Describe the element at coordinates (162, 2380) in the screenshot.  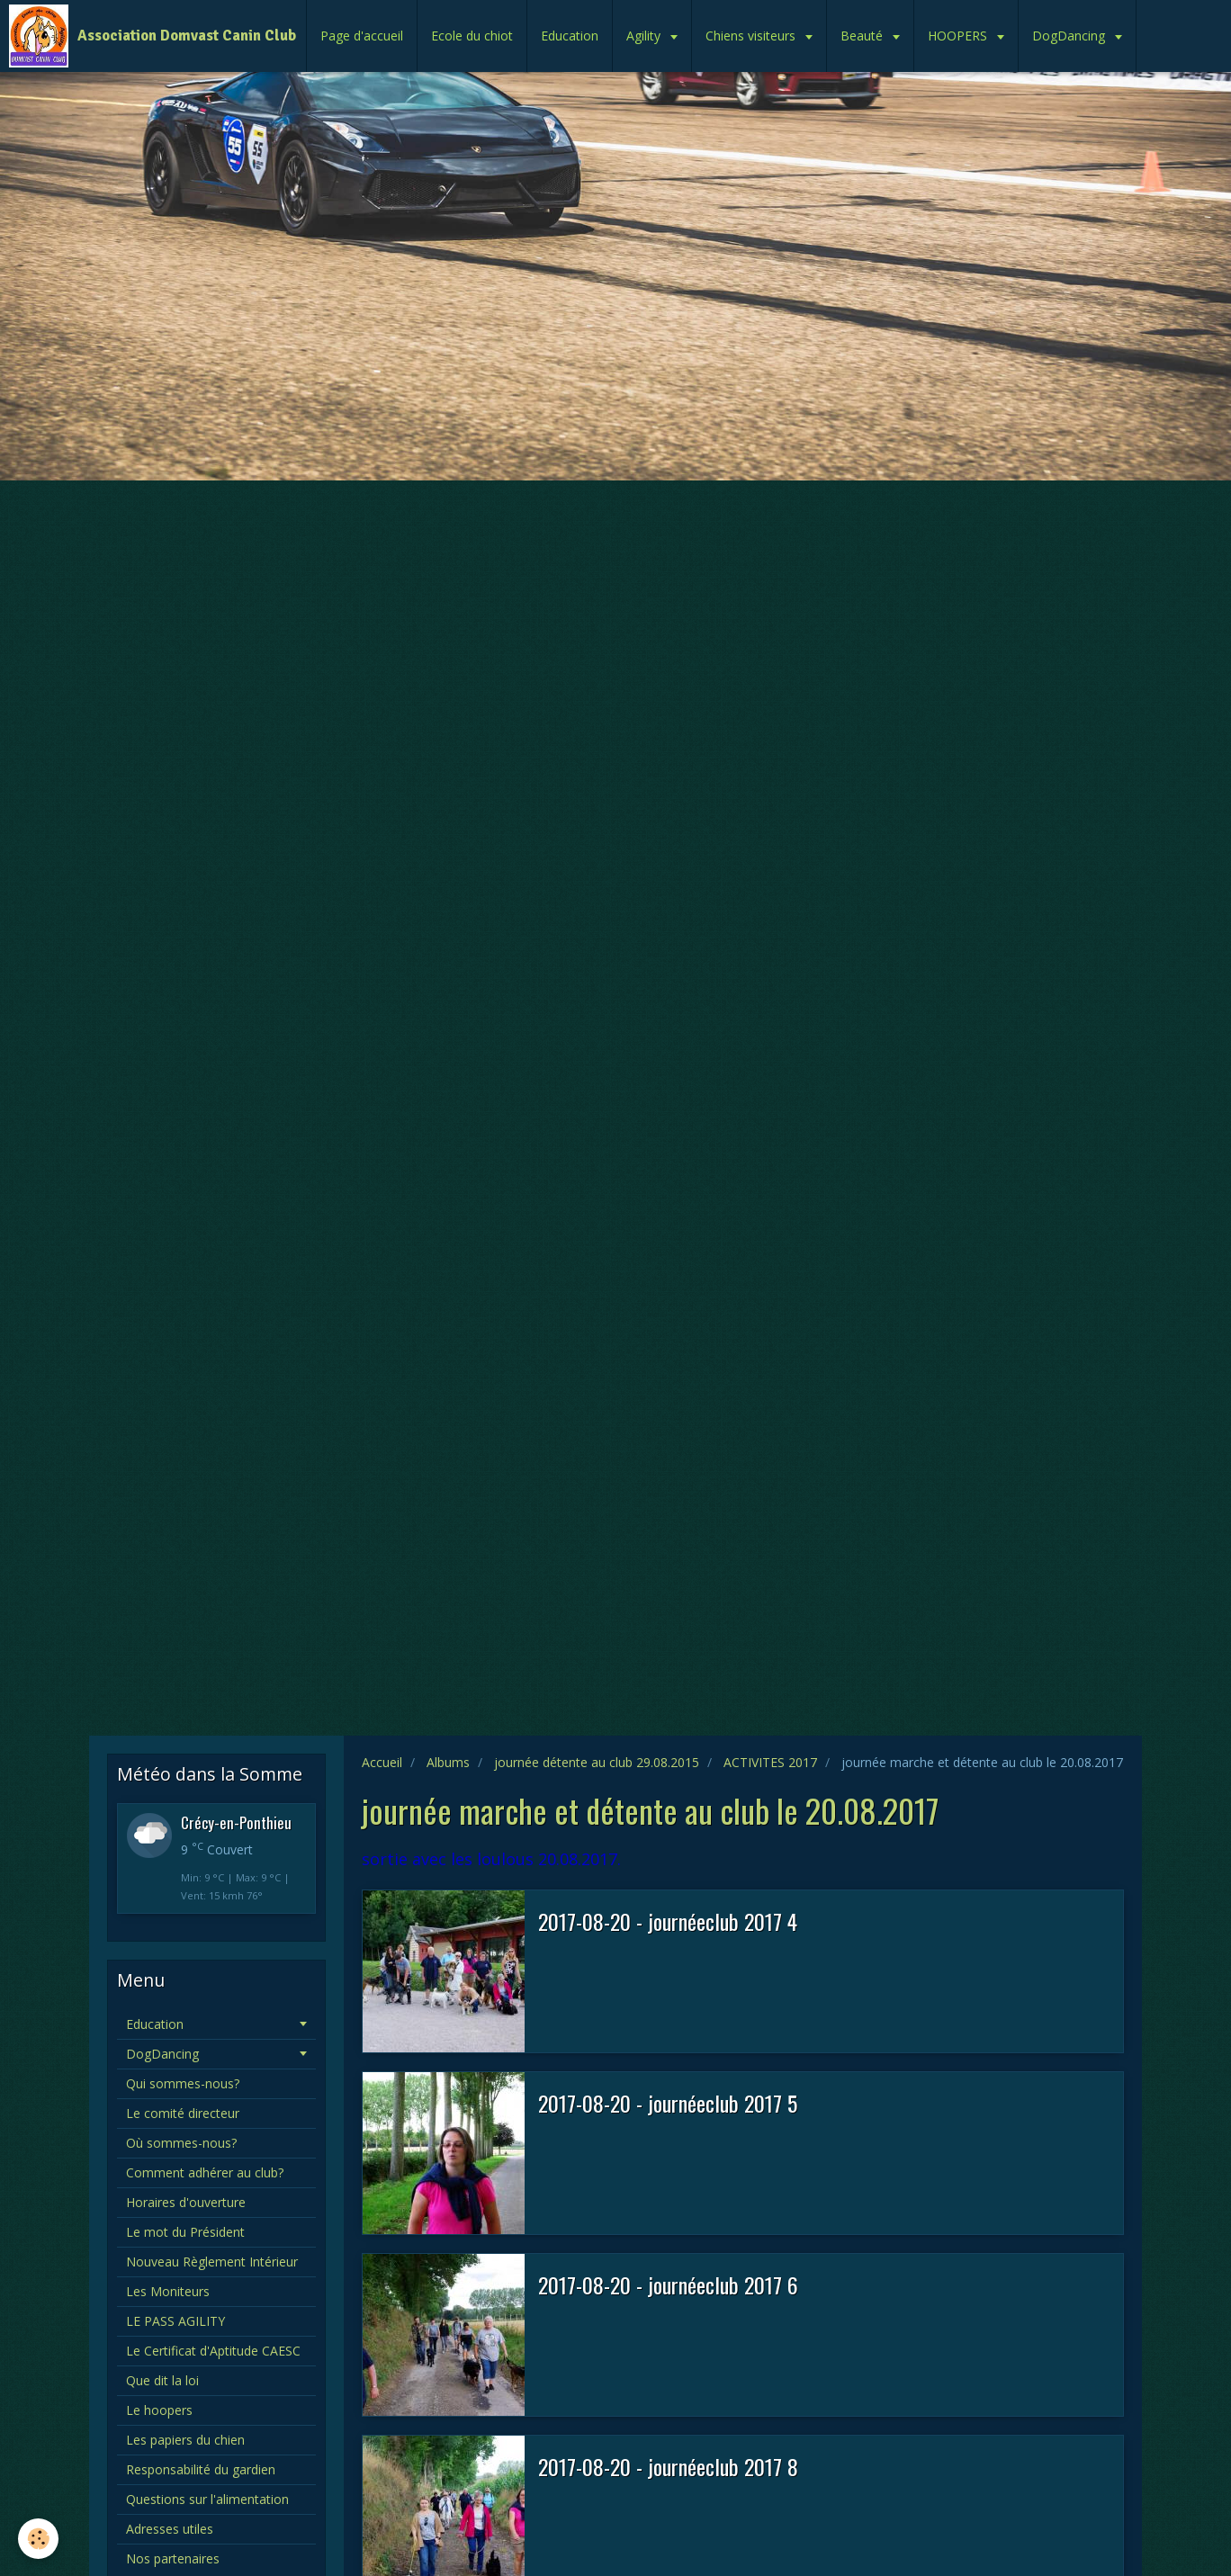
I see `Que dit la loi` at that location.